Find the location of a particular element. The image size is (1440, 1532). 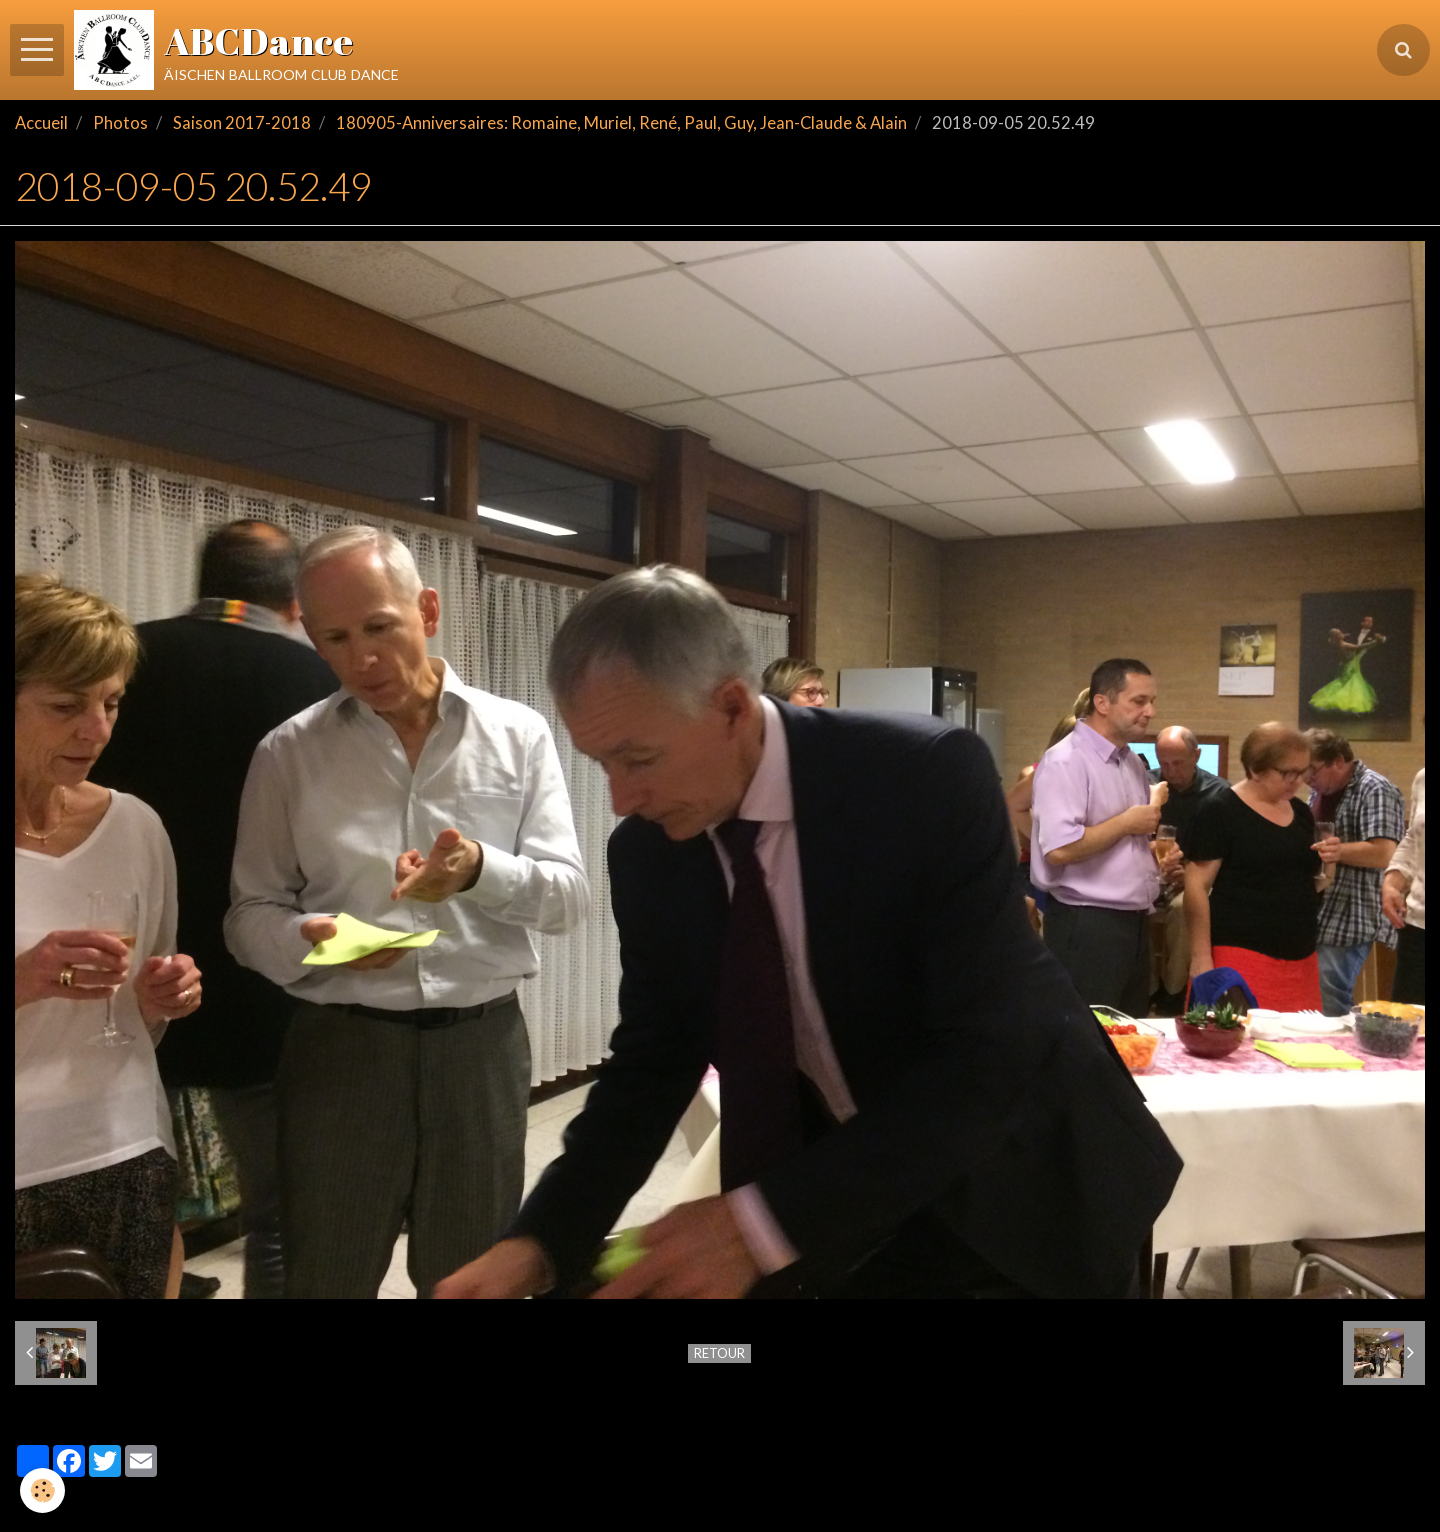

Retour is located at coordinates (719, 1353).